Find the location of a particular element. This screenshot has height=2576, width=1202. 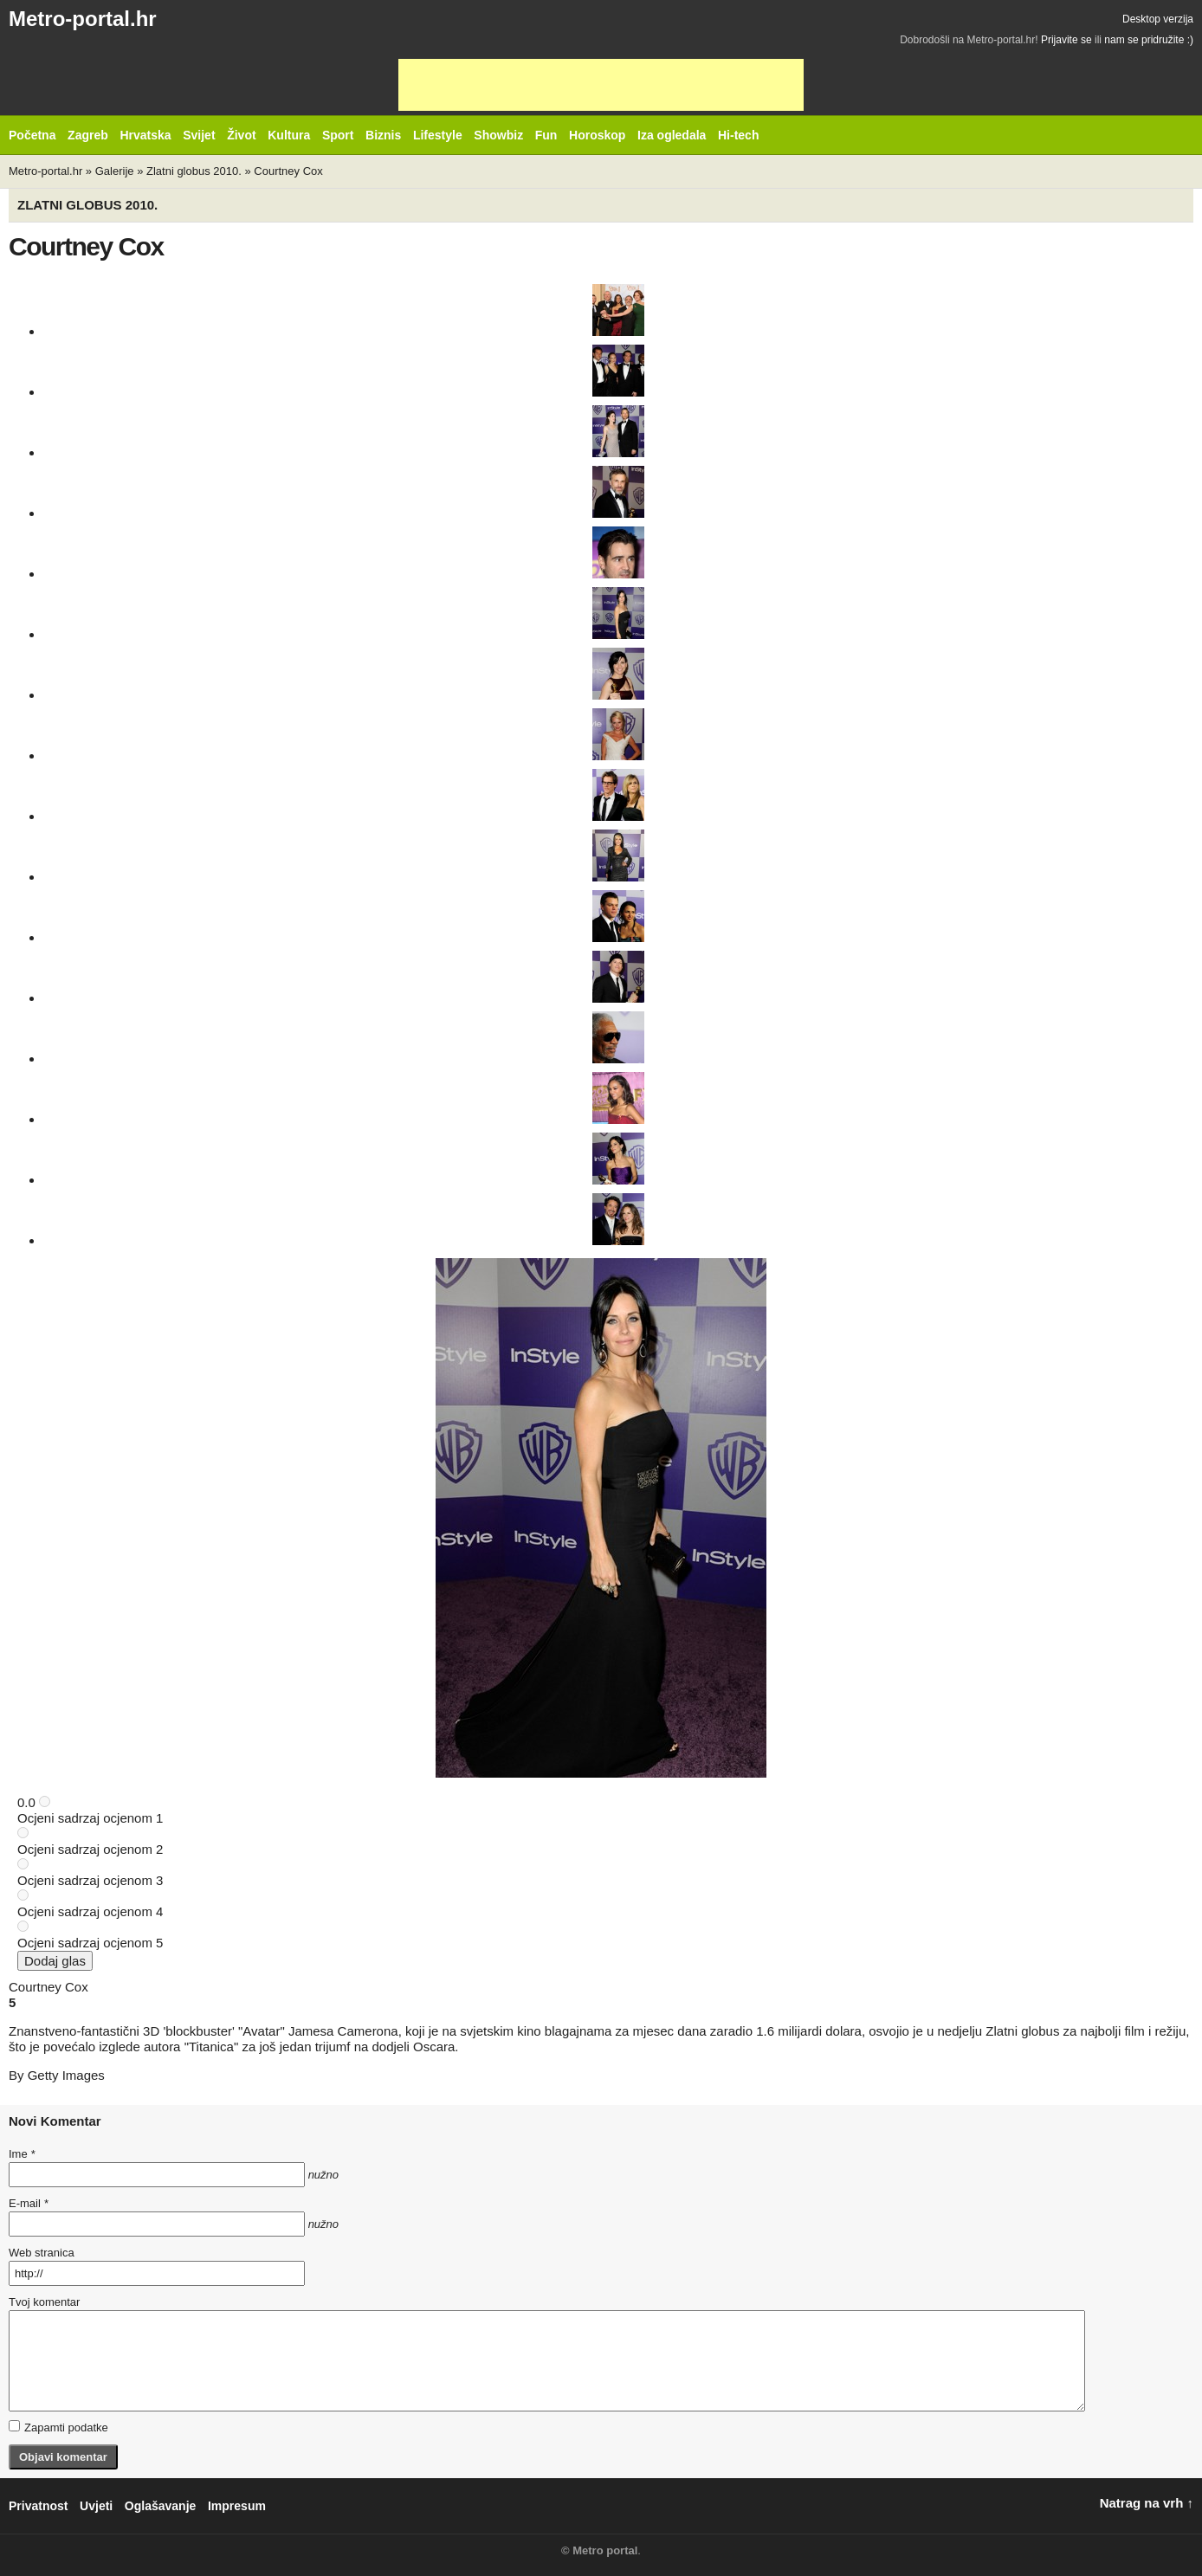

Galerije is located at coordinates (114, 171).